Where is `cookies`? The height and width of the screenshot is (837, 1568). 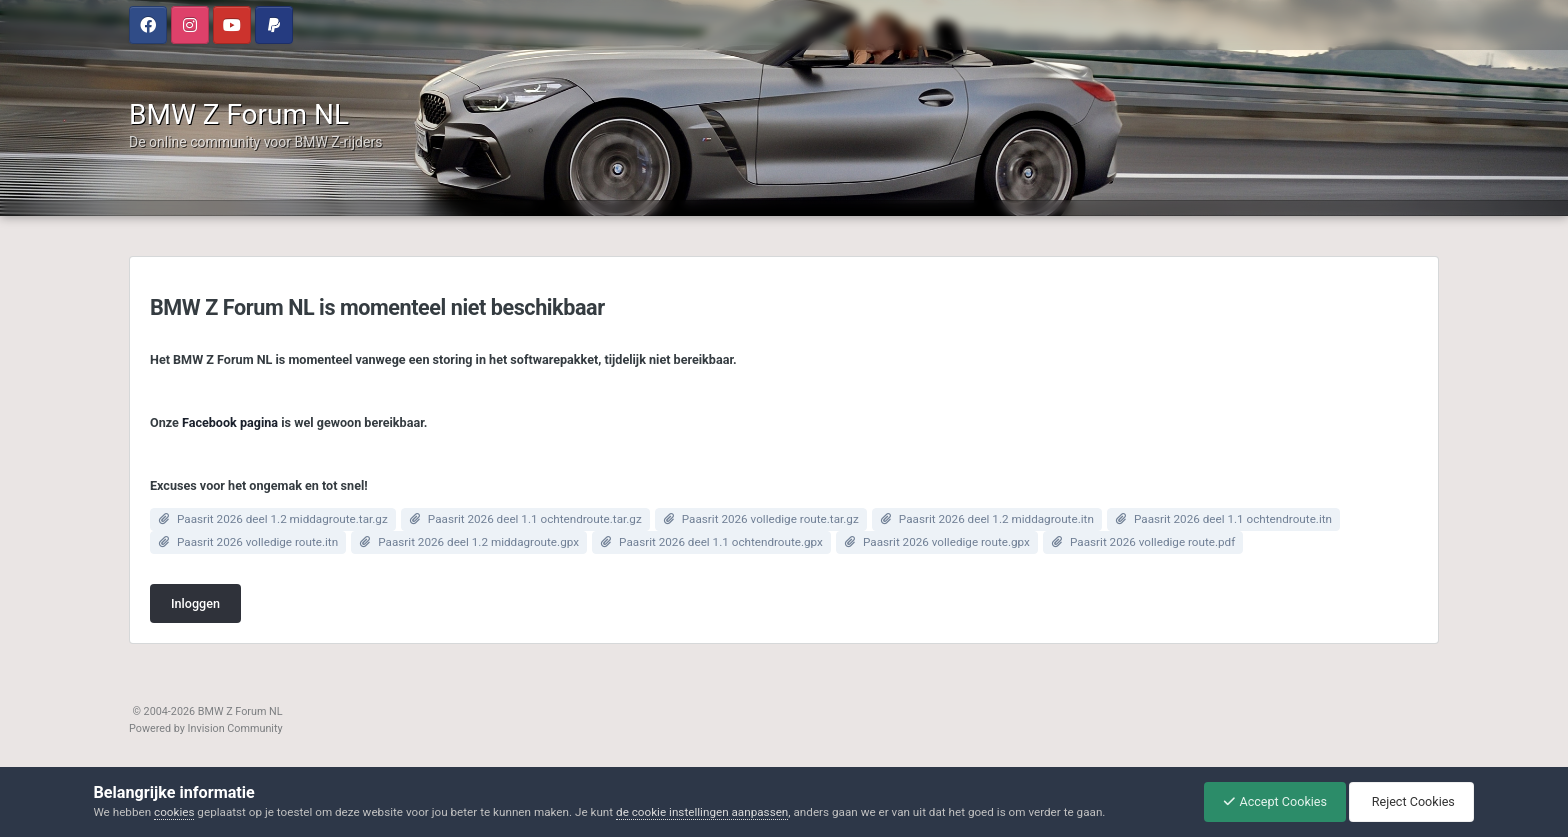
cookies is located at coordinates (174, 812).